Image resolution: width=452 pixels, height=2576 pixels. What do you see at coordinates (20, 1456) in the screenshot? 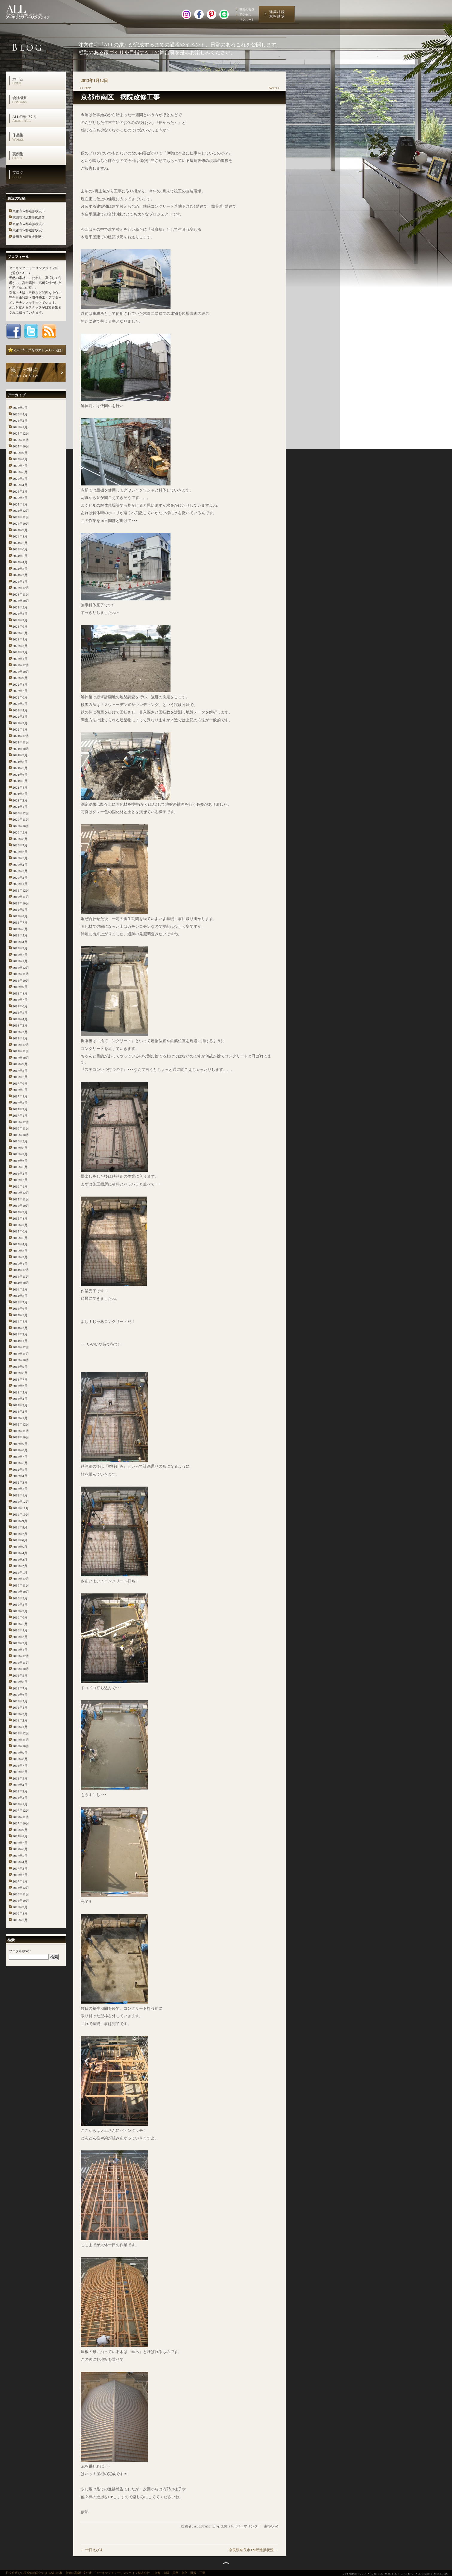
I see `2012年7月` at bounding box center [20, 1456].